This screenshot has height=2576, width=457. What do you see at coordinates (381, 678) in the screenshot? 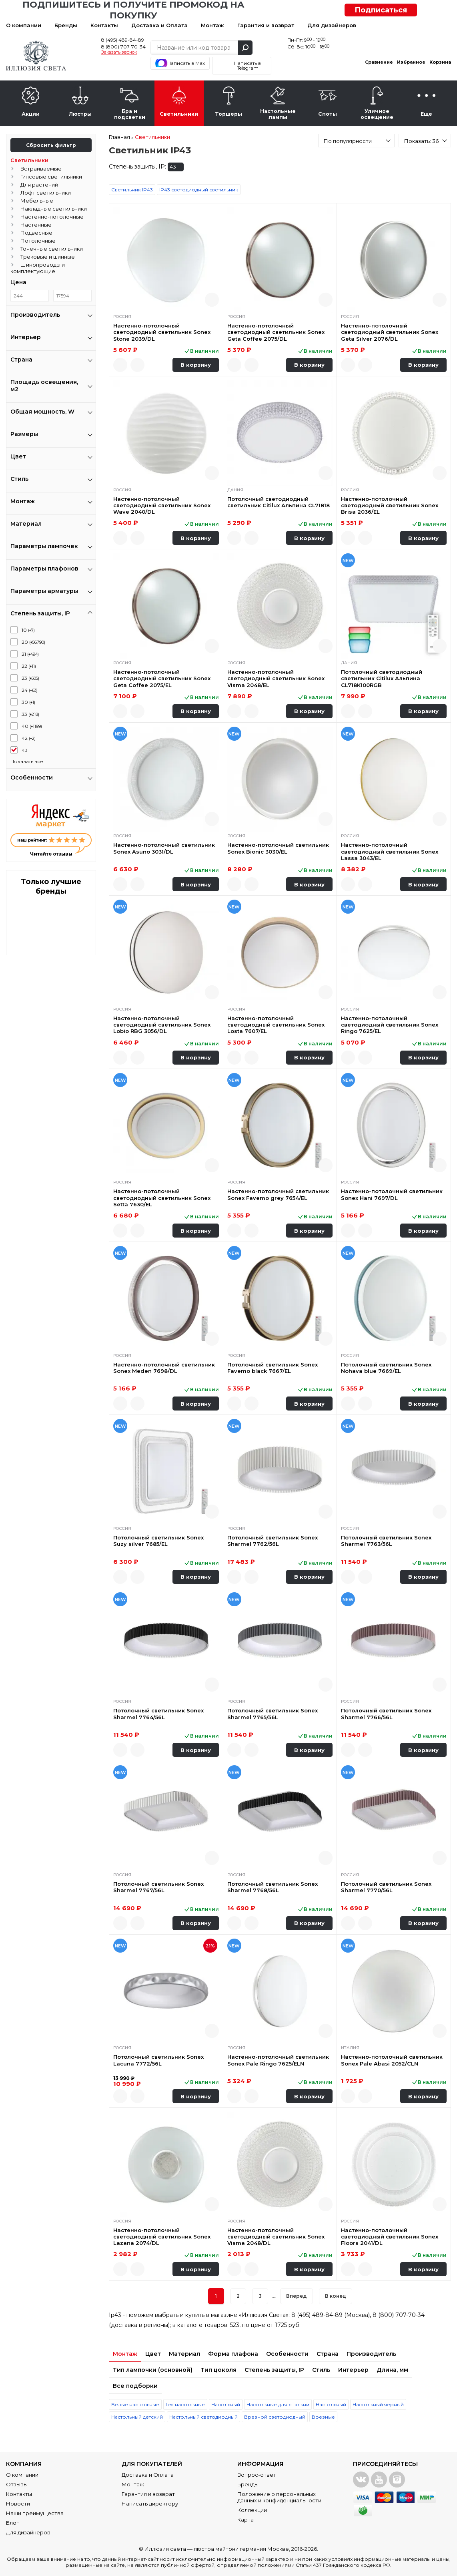
I see `Потолочный светодиодный светильник Citilux Альпина CL718K100RGB` at bounding box center [381, 678].